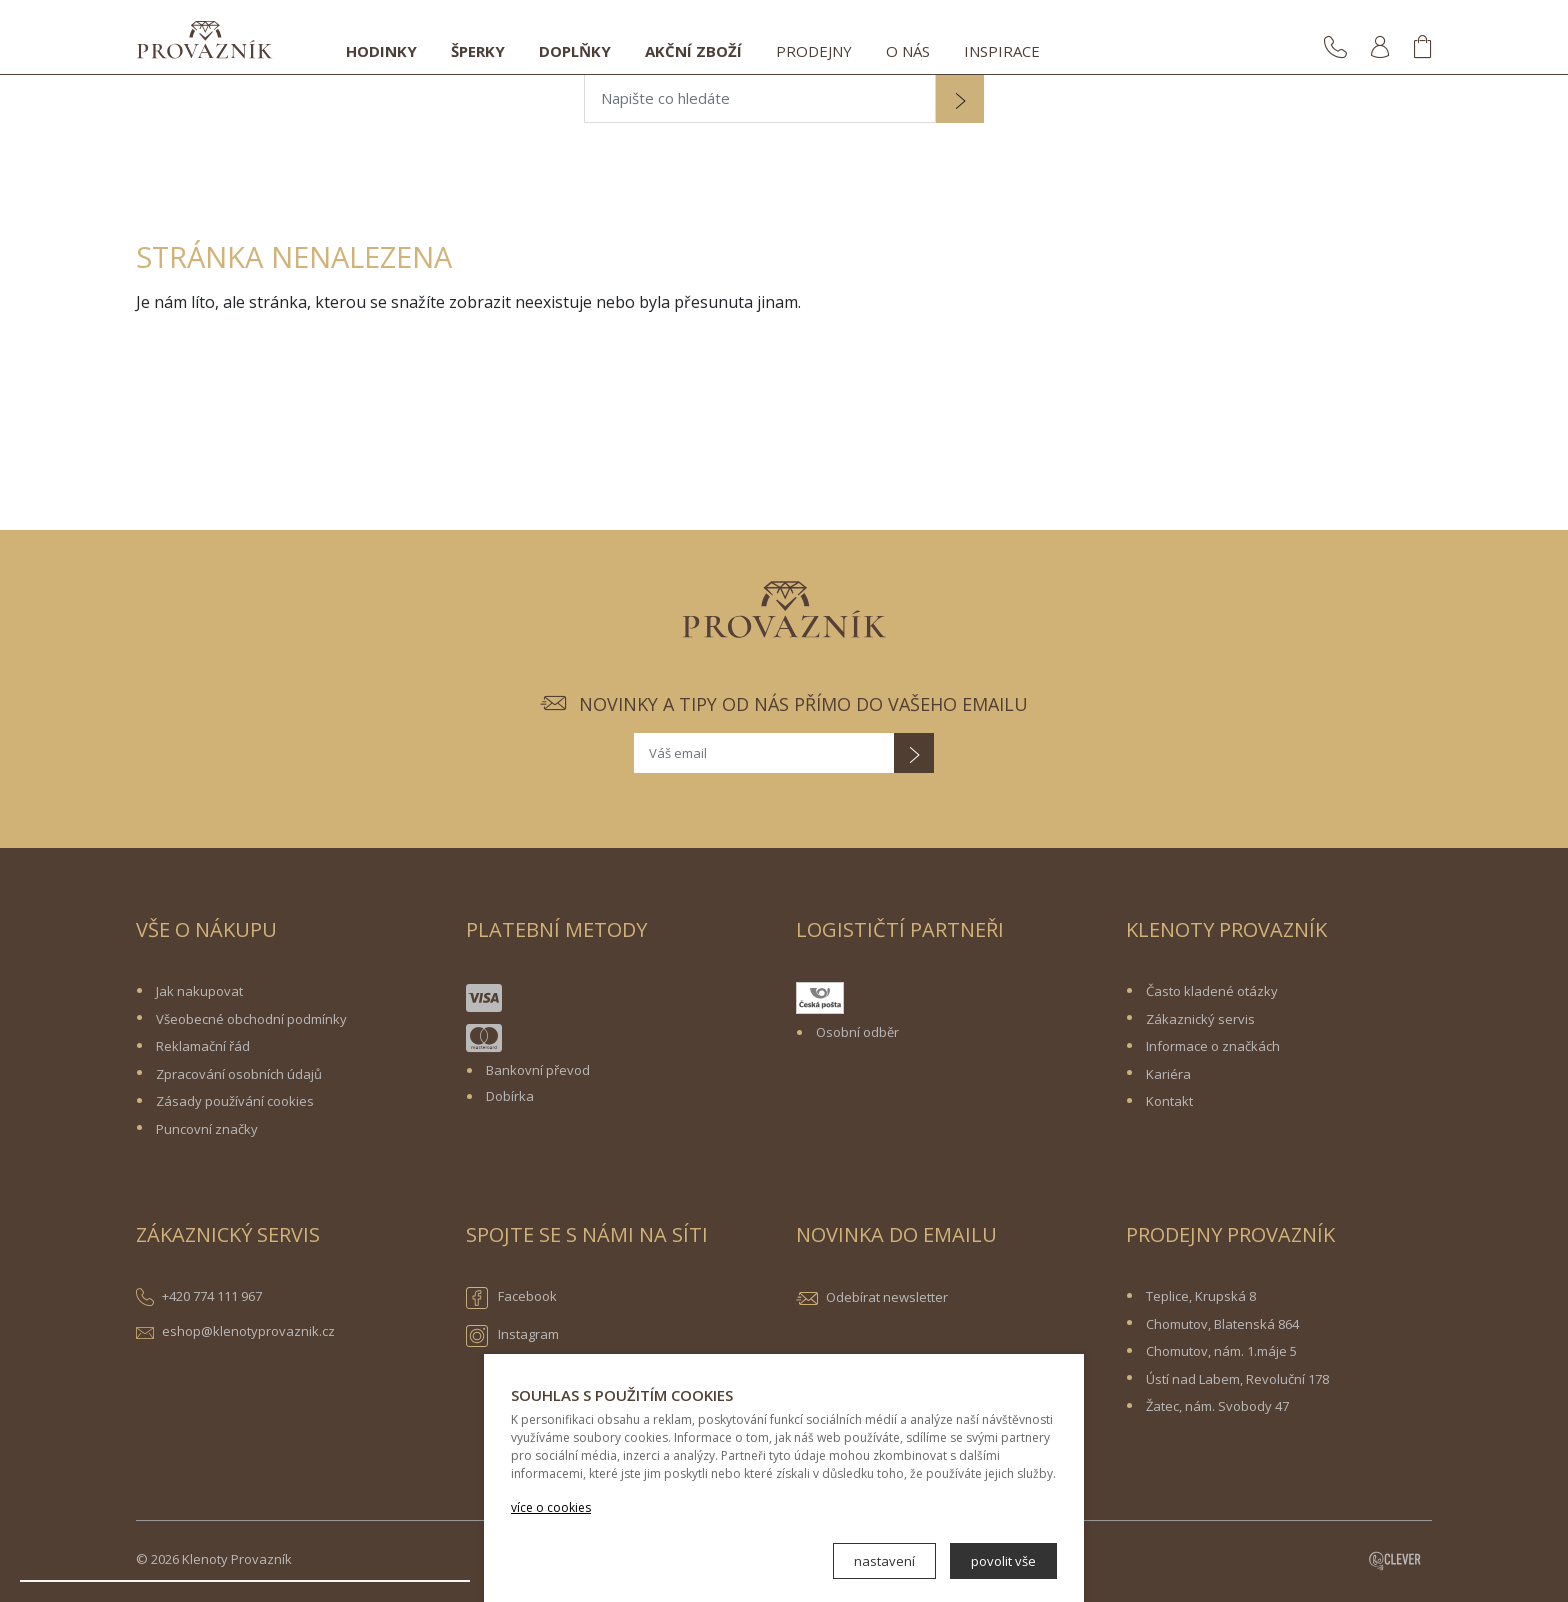 The width and height of the screenshot is (1568, 1602). I want to click on Všeobecné obchodní podmínky, so click(251, 1019).